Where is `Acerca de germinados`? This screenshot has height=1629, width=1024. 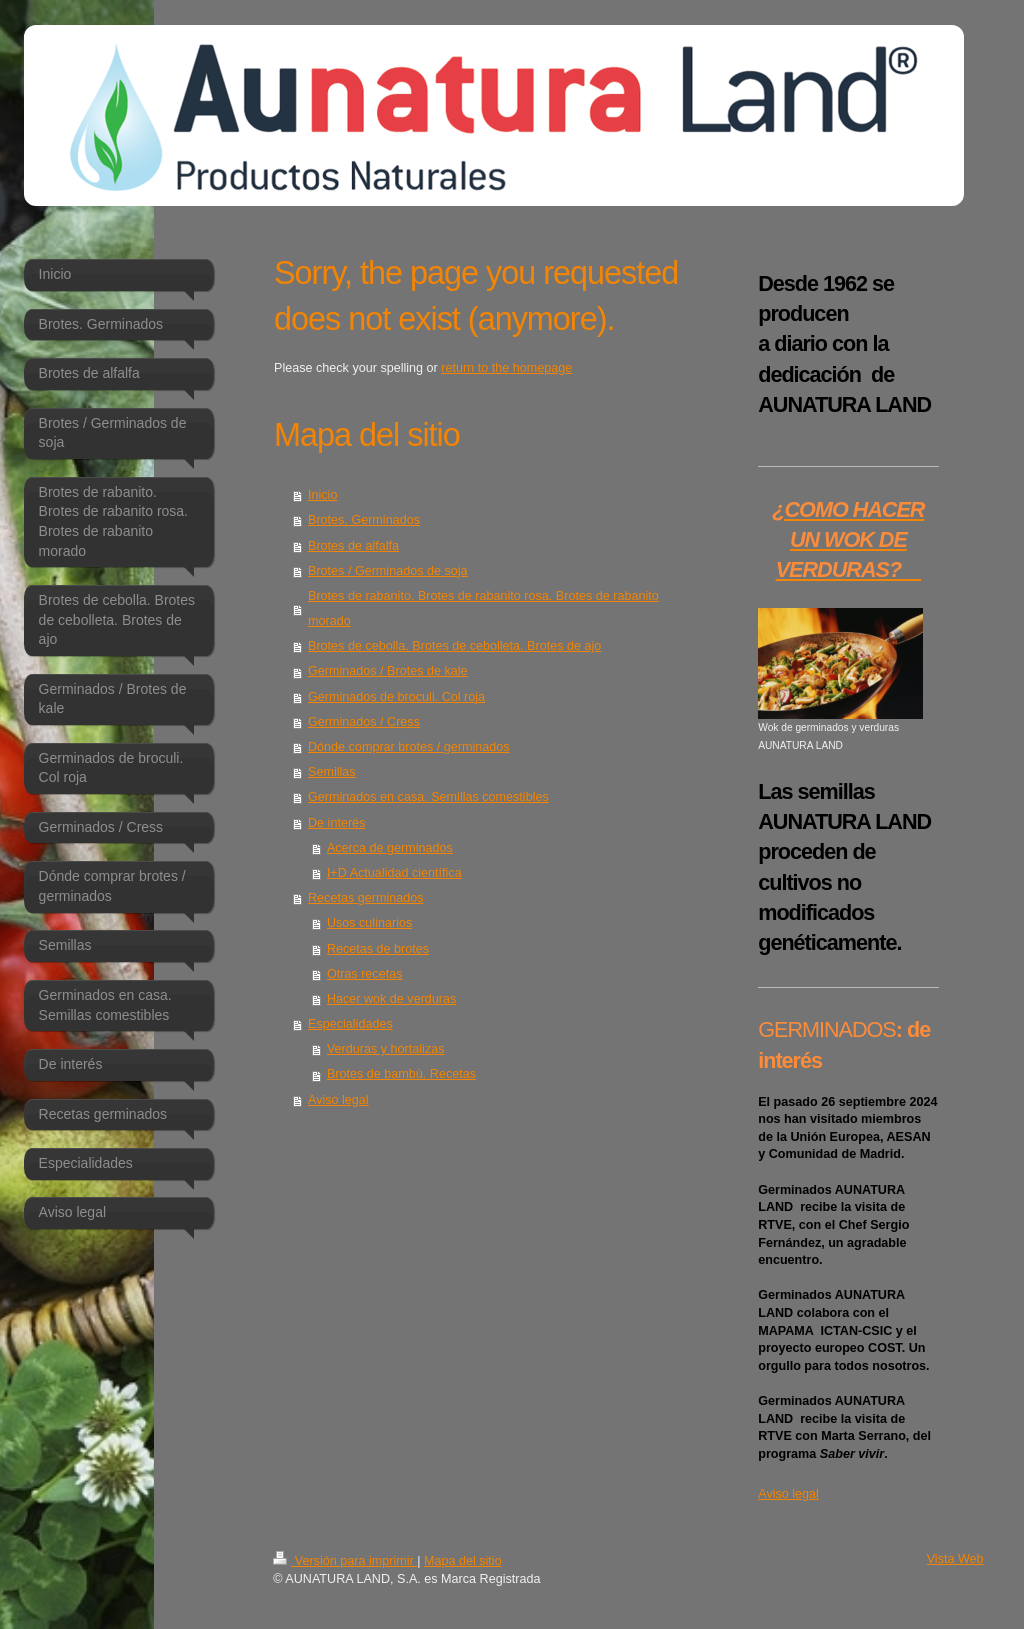
Acerca de germinados is located at coordinates (390, 848).